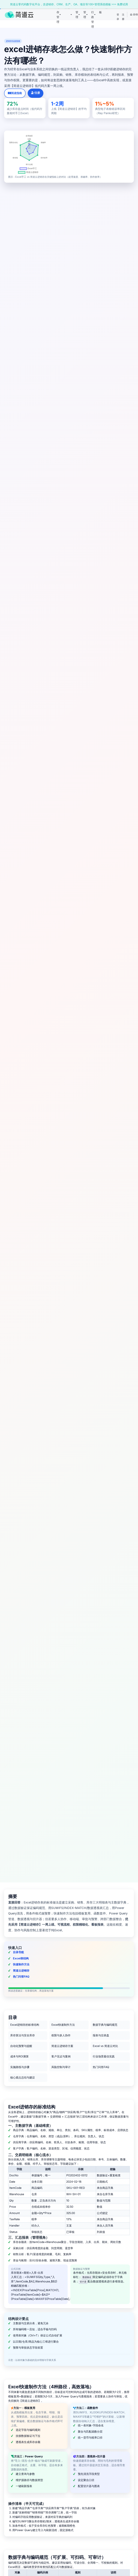 The width and height of the screenshot is (138, 2576). What do you see at coordinates (18, 1952) in the screenshot?
I see `目录导航` at bounding box center [18, 1952].